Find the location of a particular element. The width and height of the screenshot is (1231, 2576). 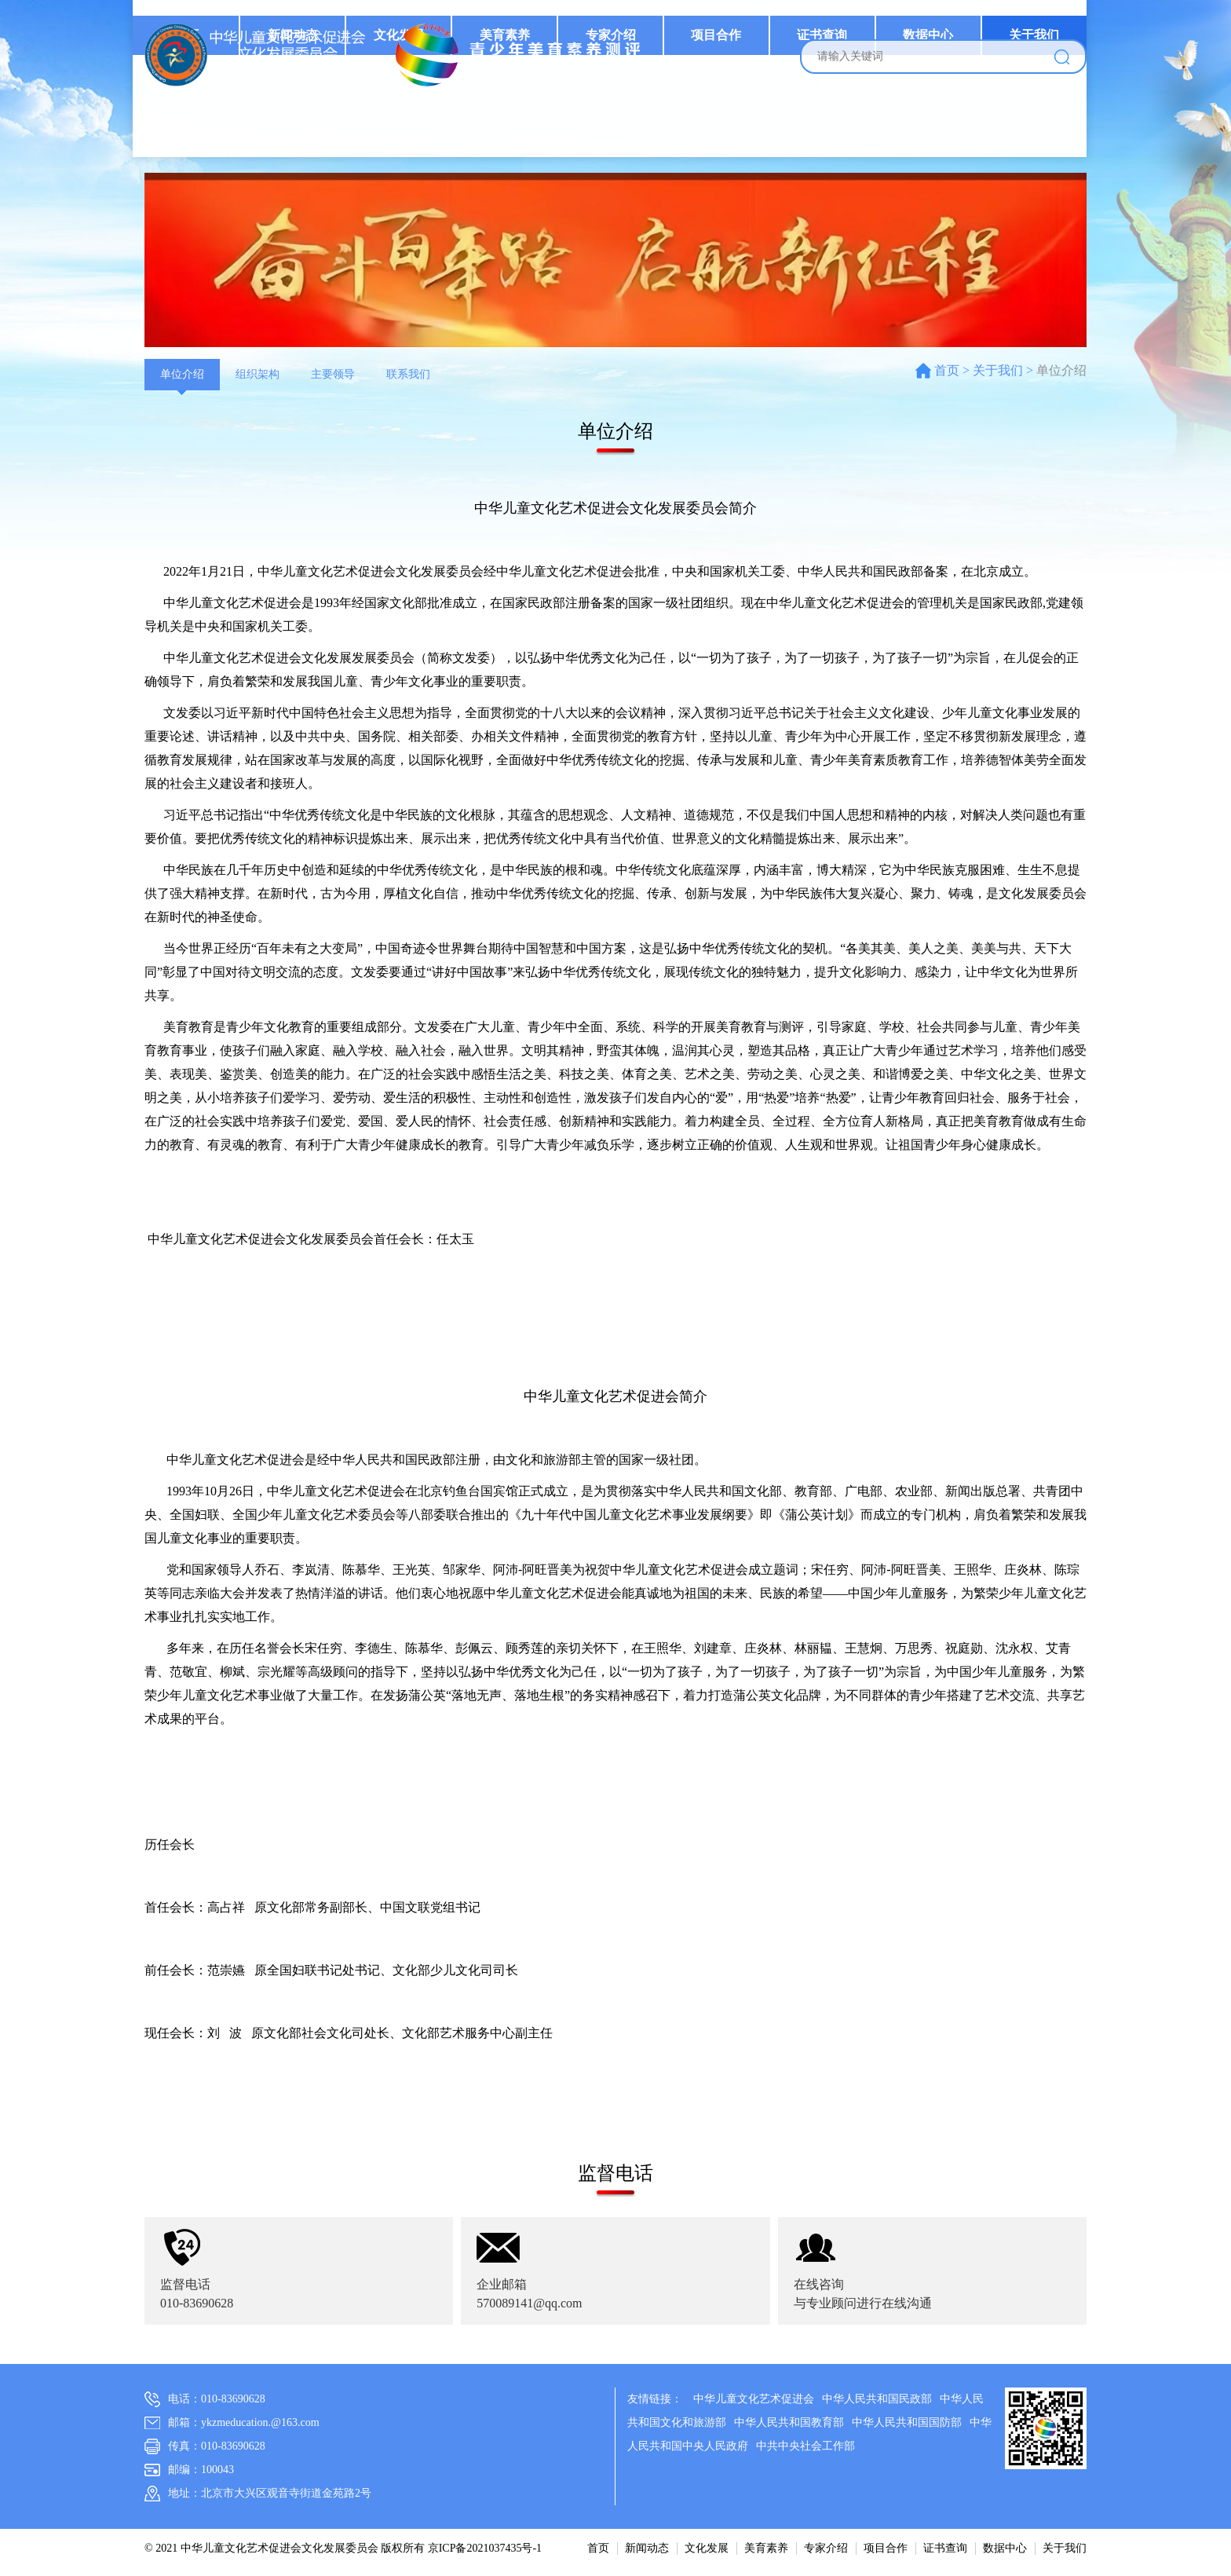

证书查询 is located at coordinates (826, 129).